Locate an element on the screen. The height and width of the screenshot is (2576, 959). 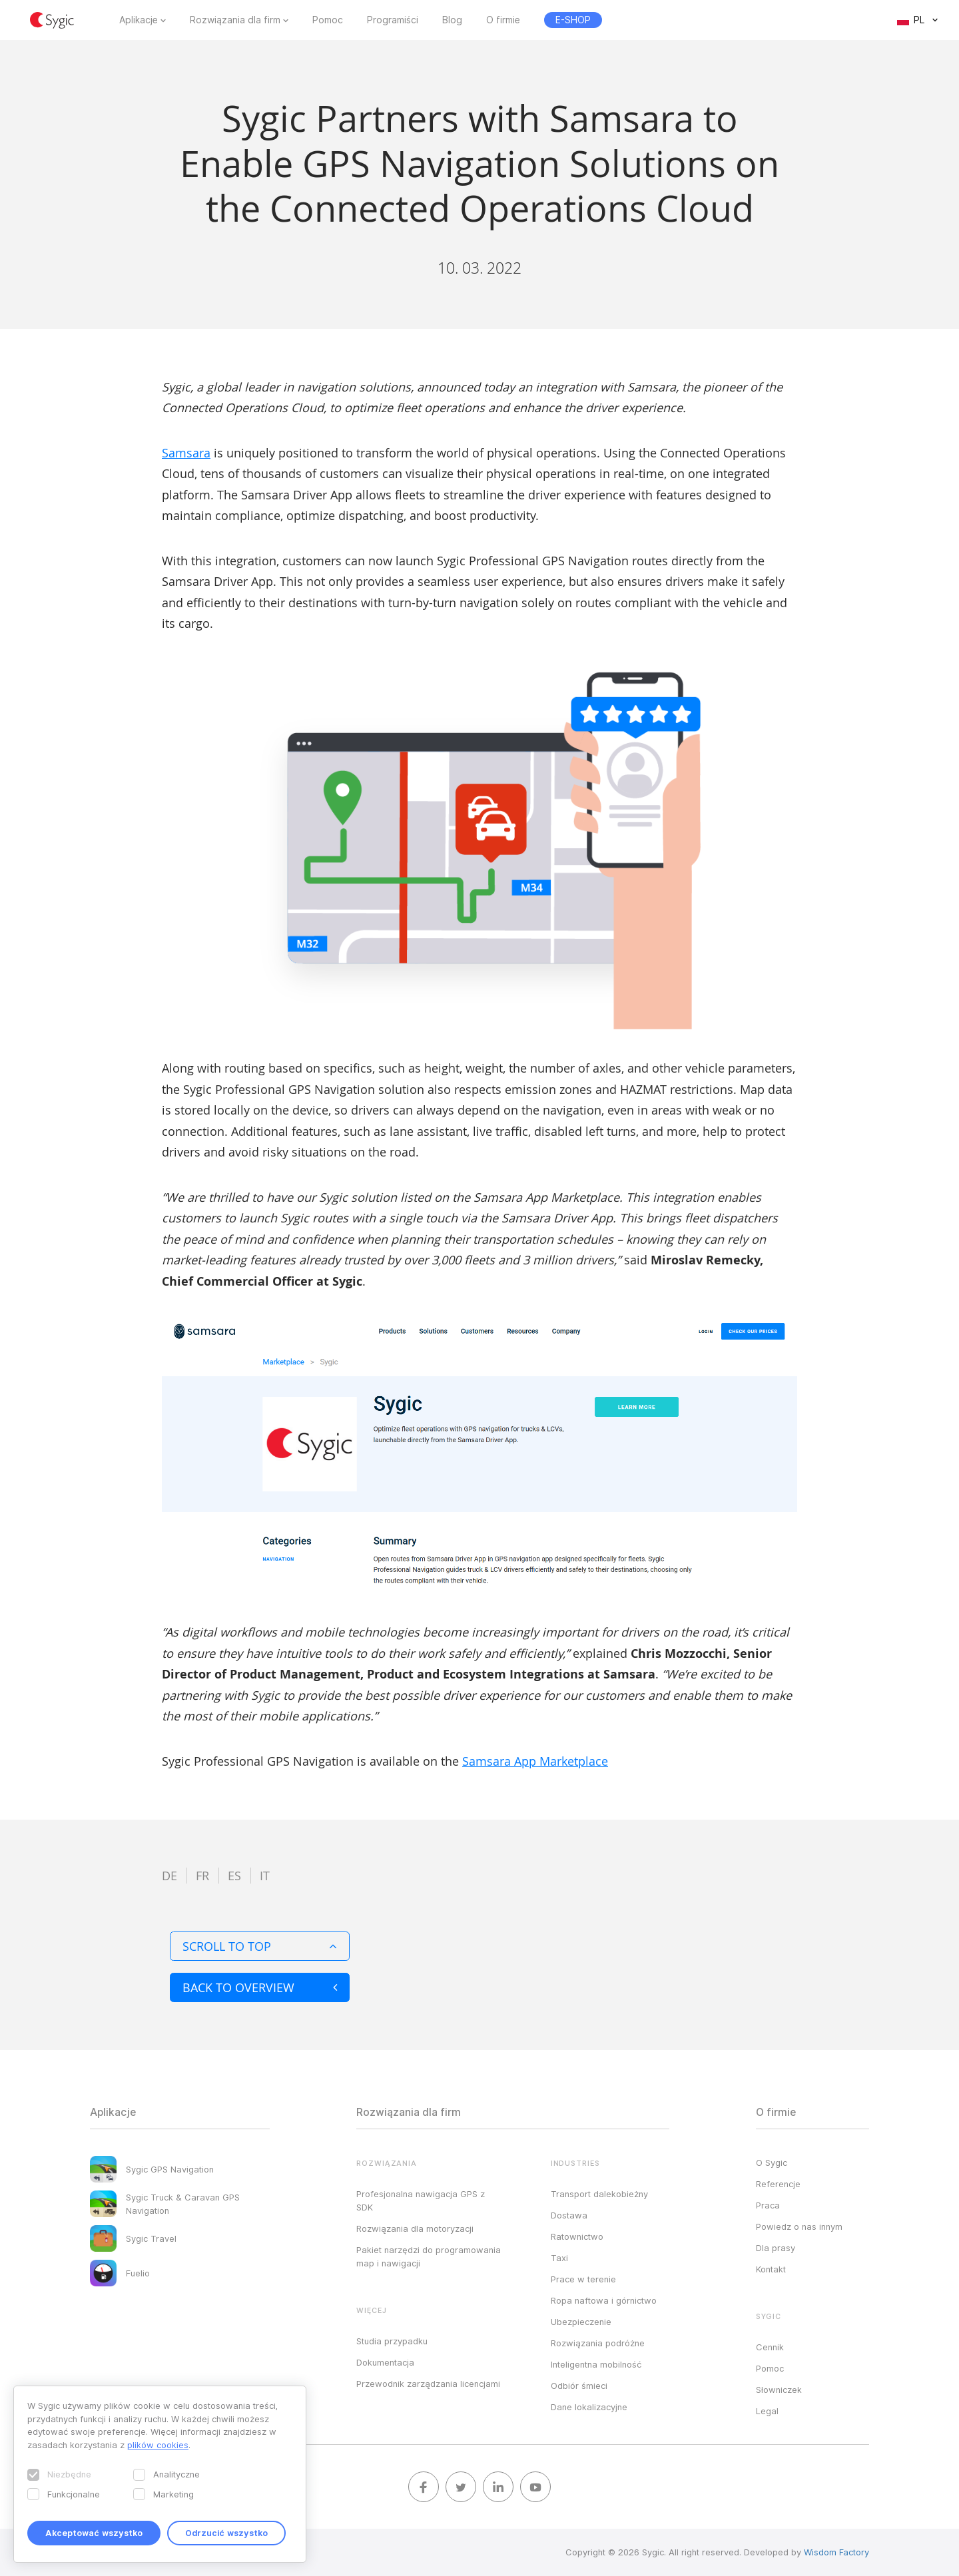
Odbiór śmieci is located at coordinates (579, 2385).